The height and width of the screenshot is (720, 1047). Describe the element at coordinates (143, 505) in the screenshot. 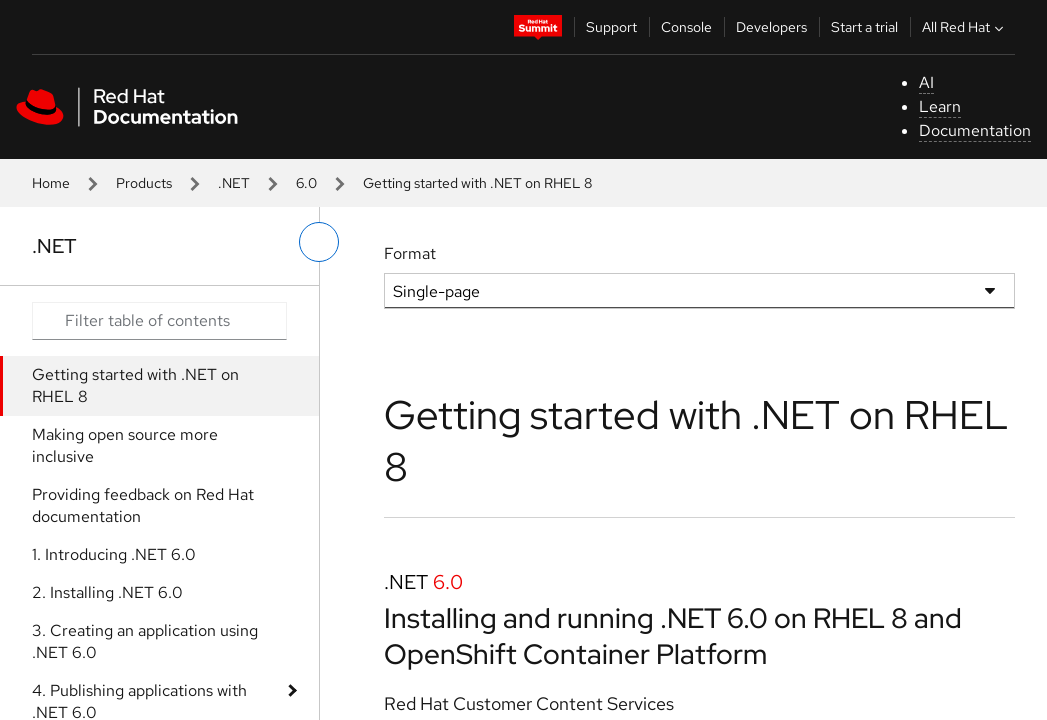

I see `Providing feedback on Red Hat documentation` at that location.